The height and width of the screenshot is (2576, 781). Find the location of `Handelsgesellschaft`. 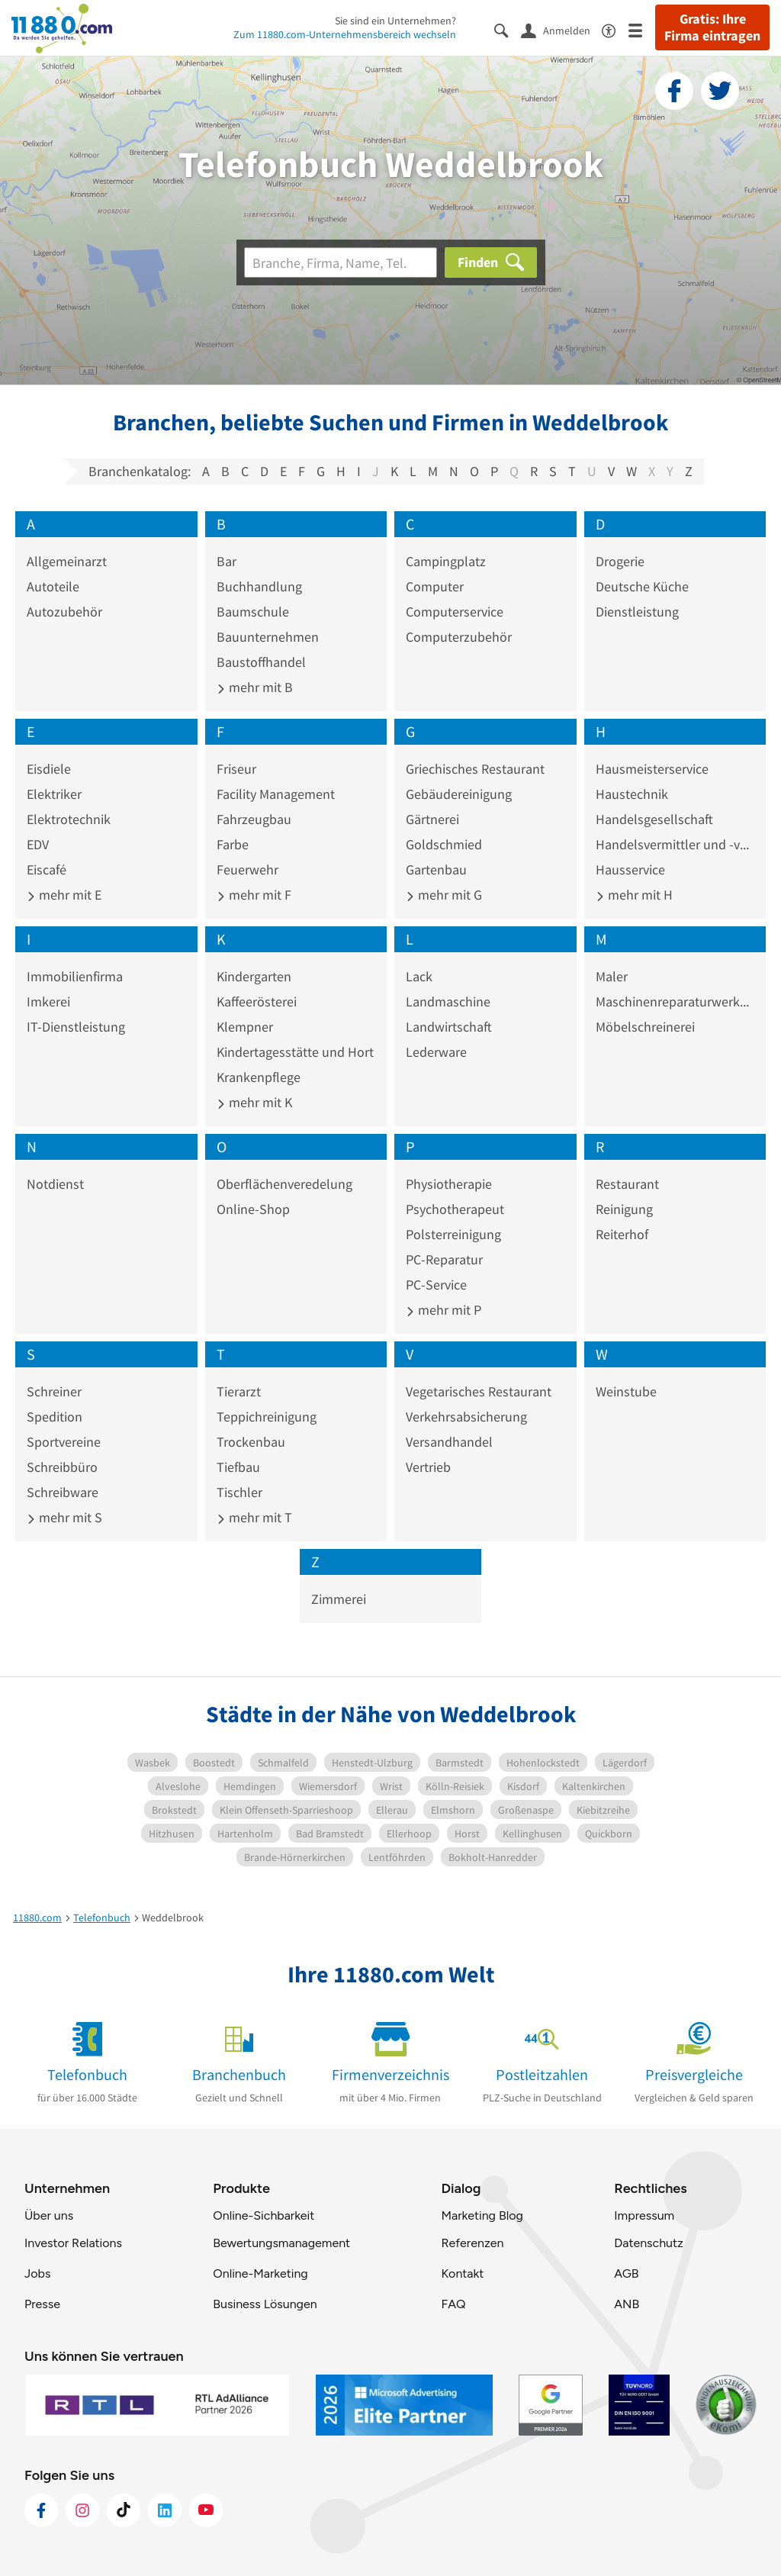

Handelsgesellschaft is located at coordinates (654, 819).